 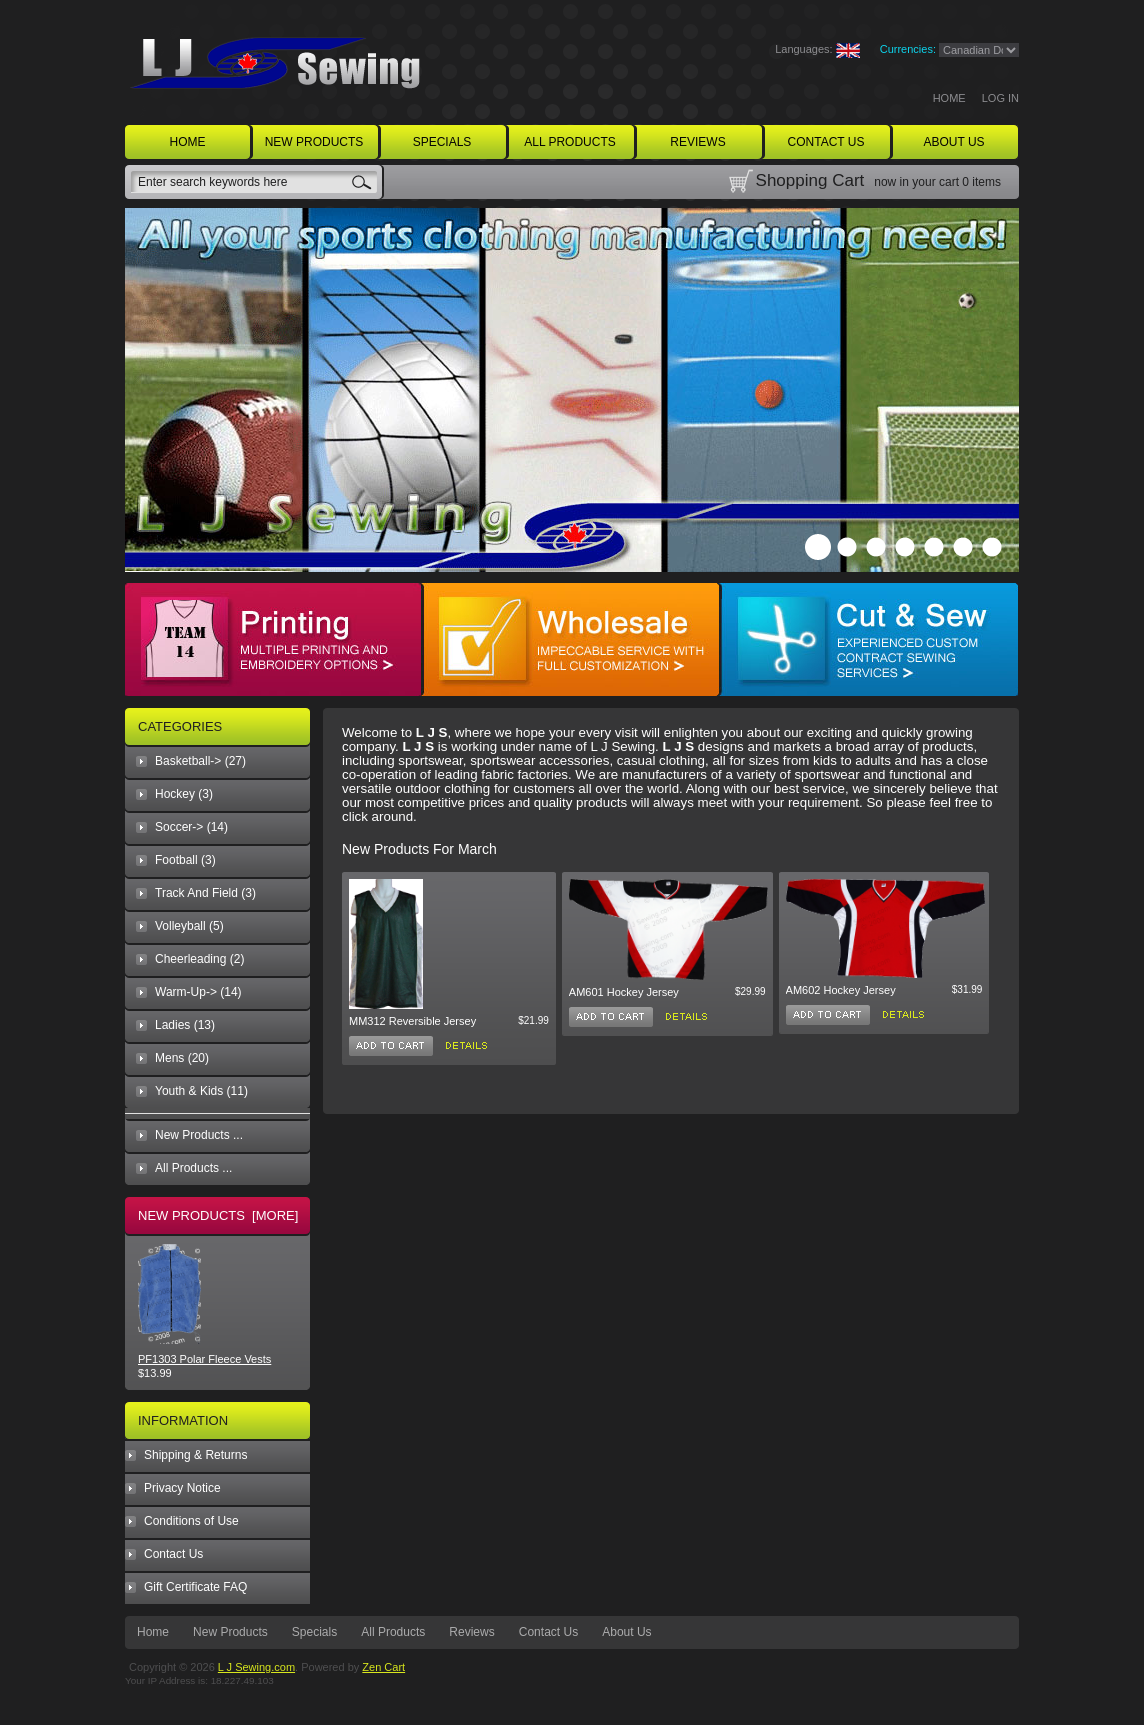 What do you see at coordinates (189, 926) in the screenshot?
I see `Volleyball (5)` at bounding box center [189, 926].